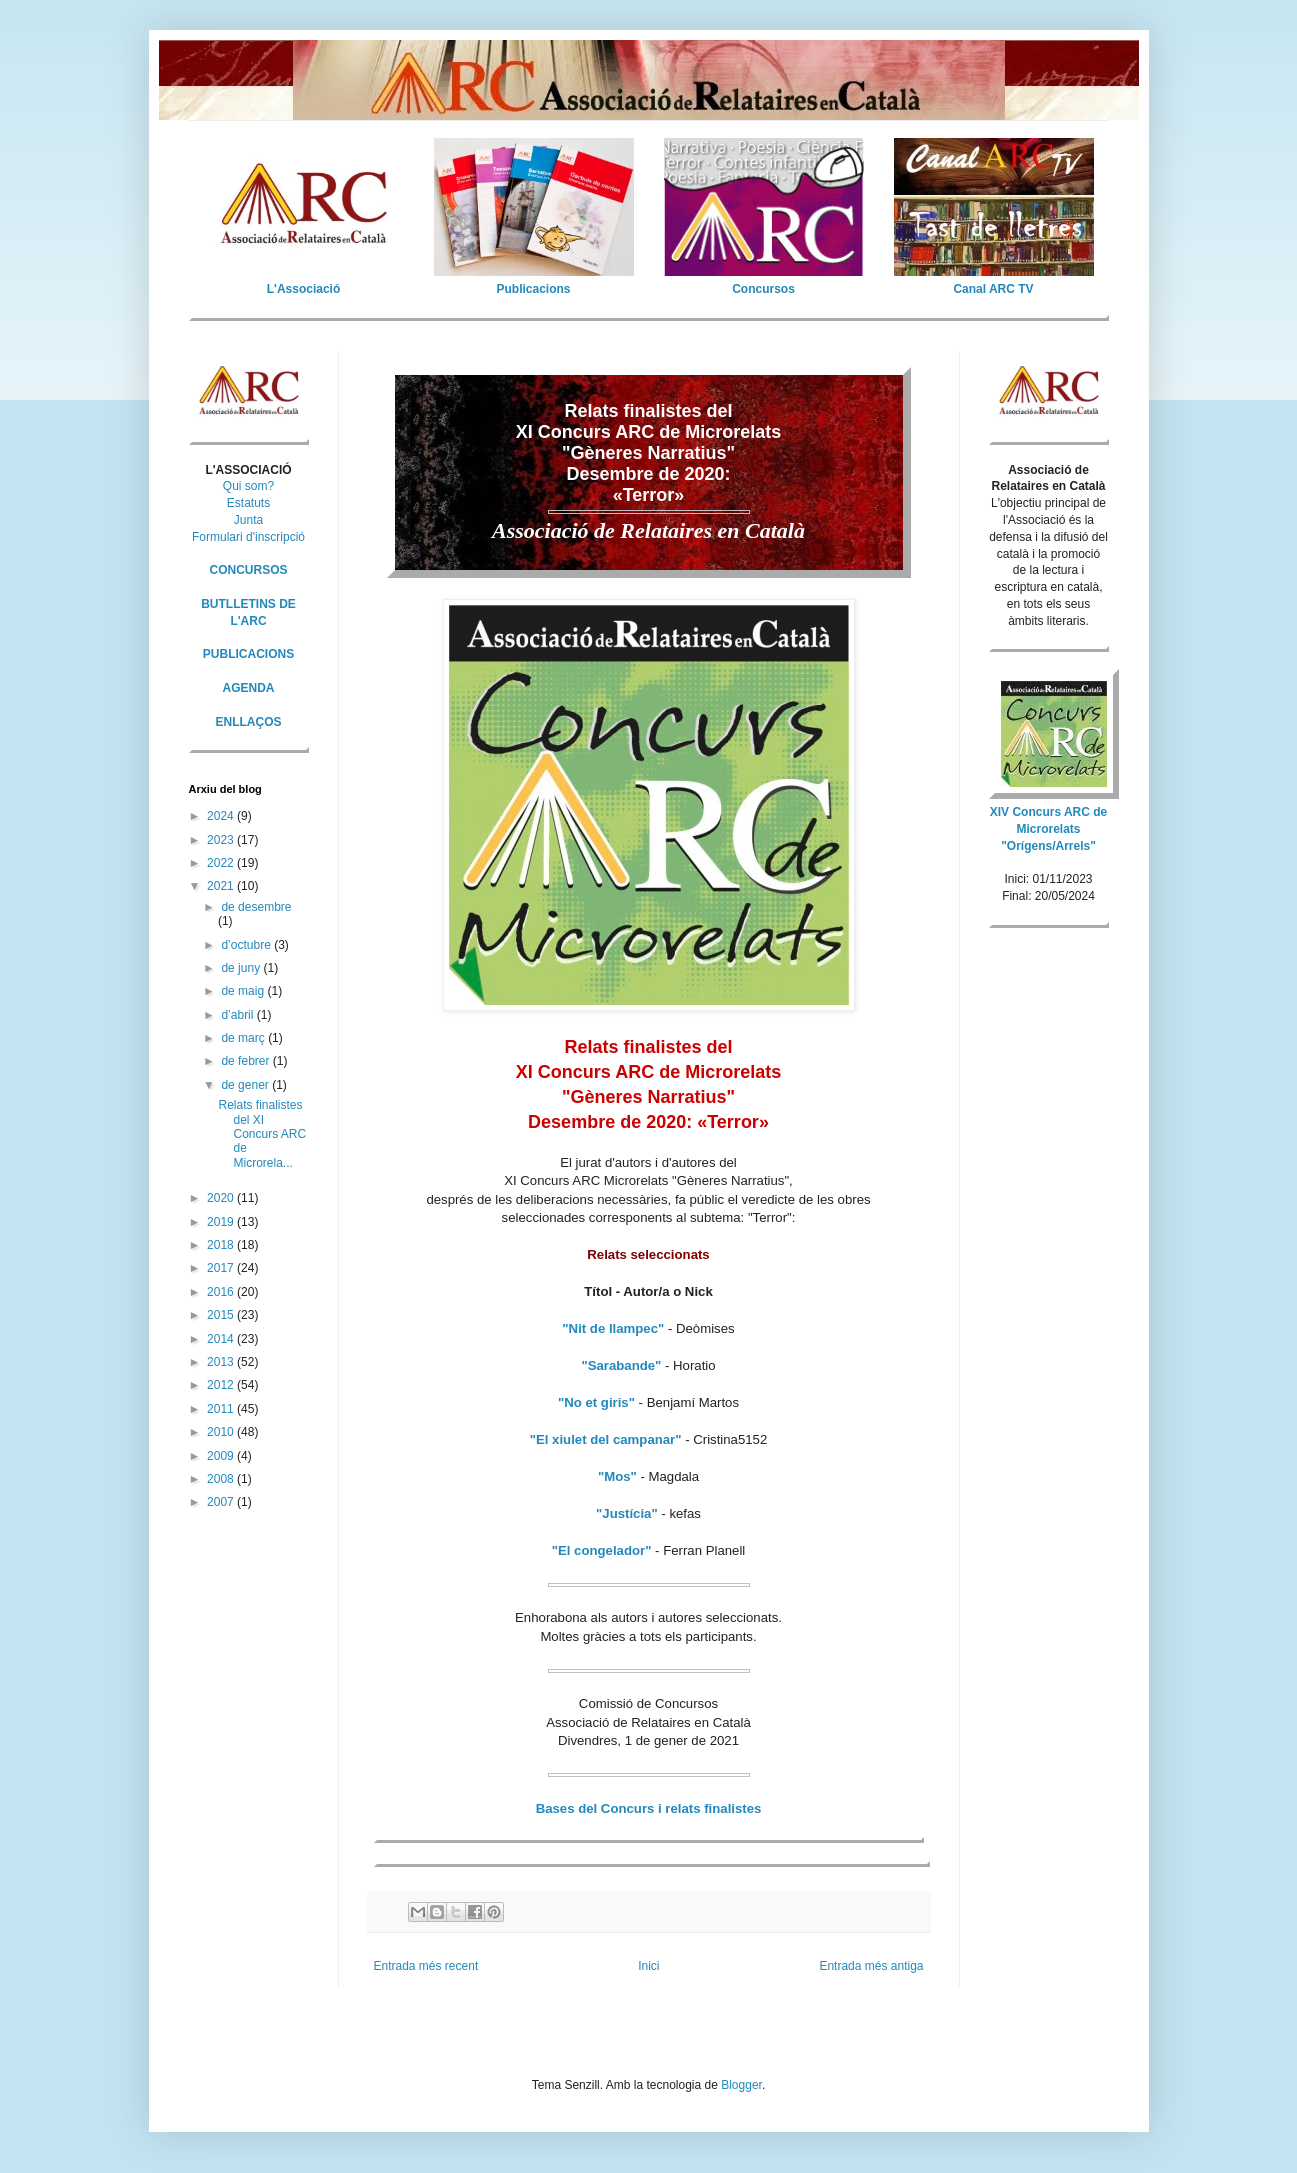  Describe the element at coordinates (222, 1315) in the screenshot. I see `2015` at that location.